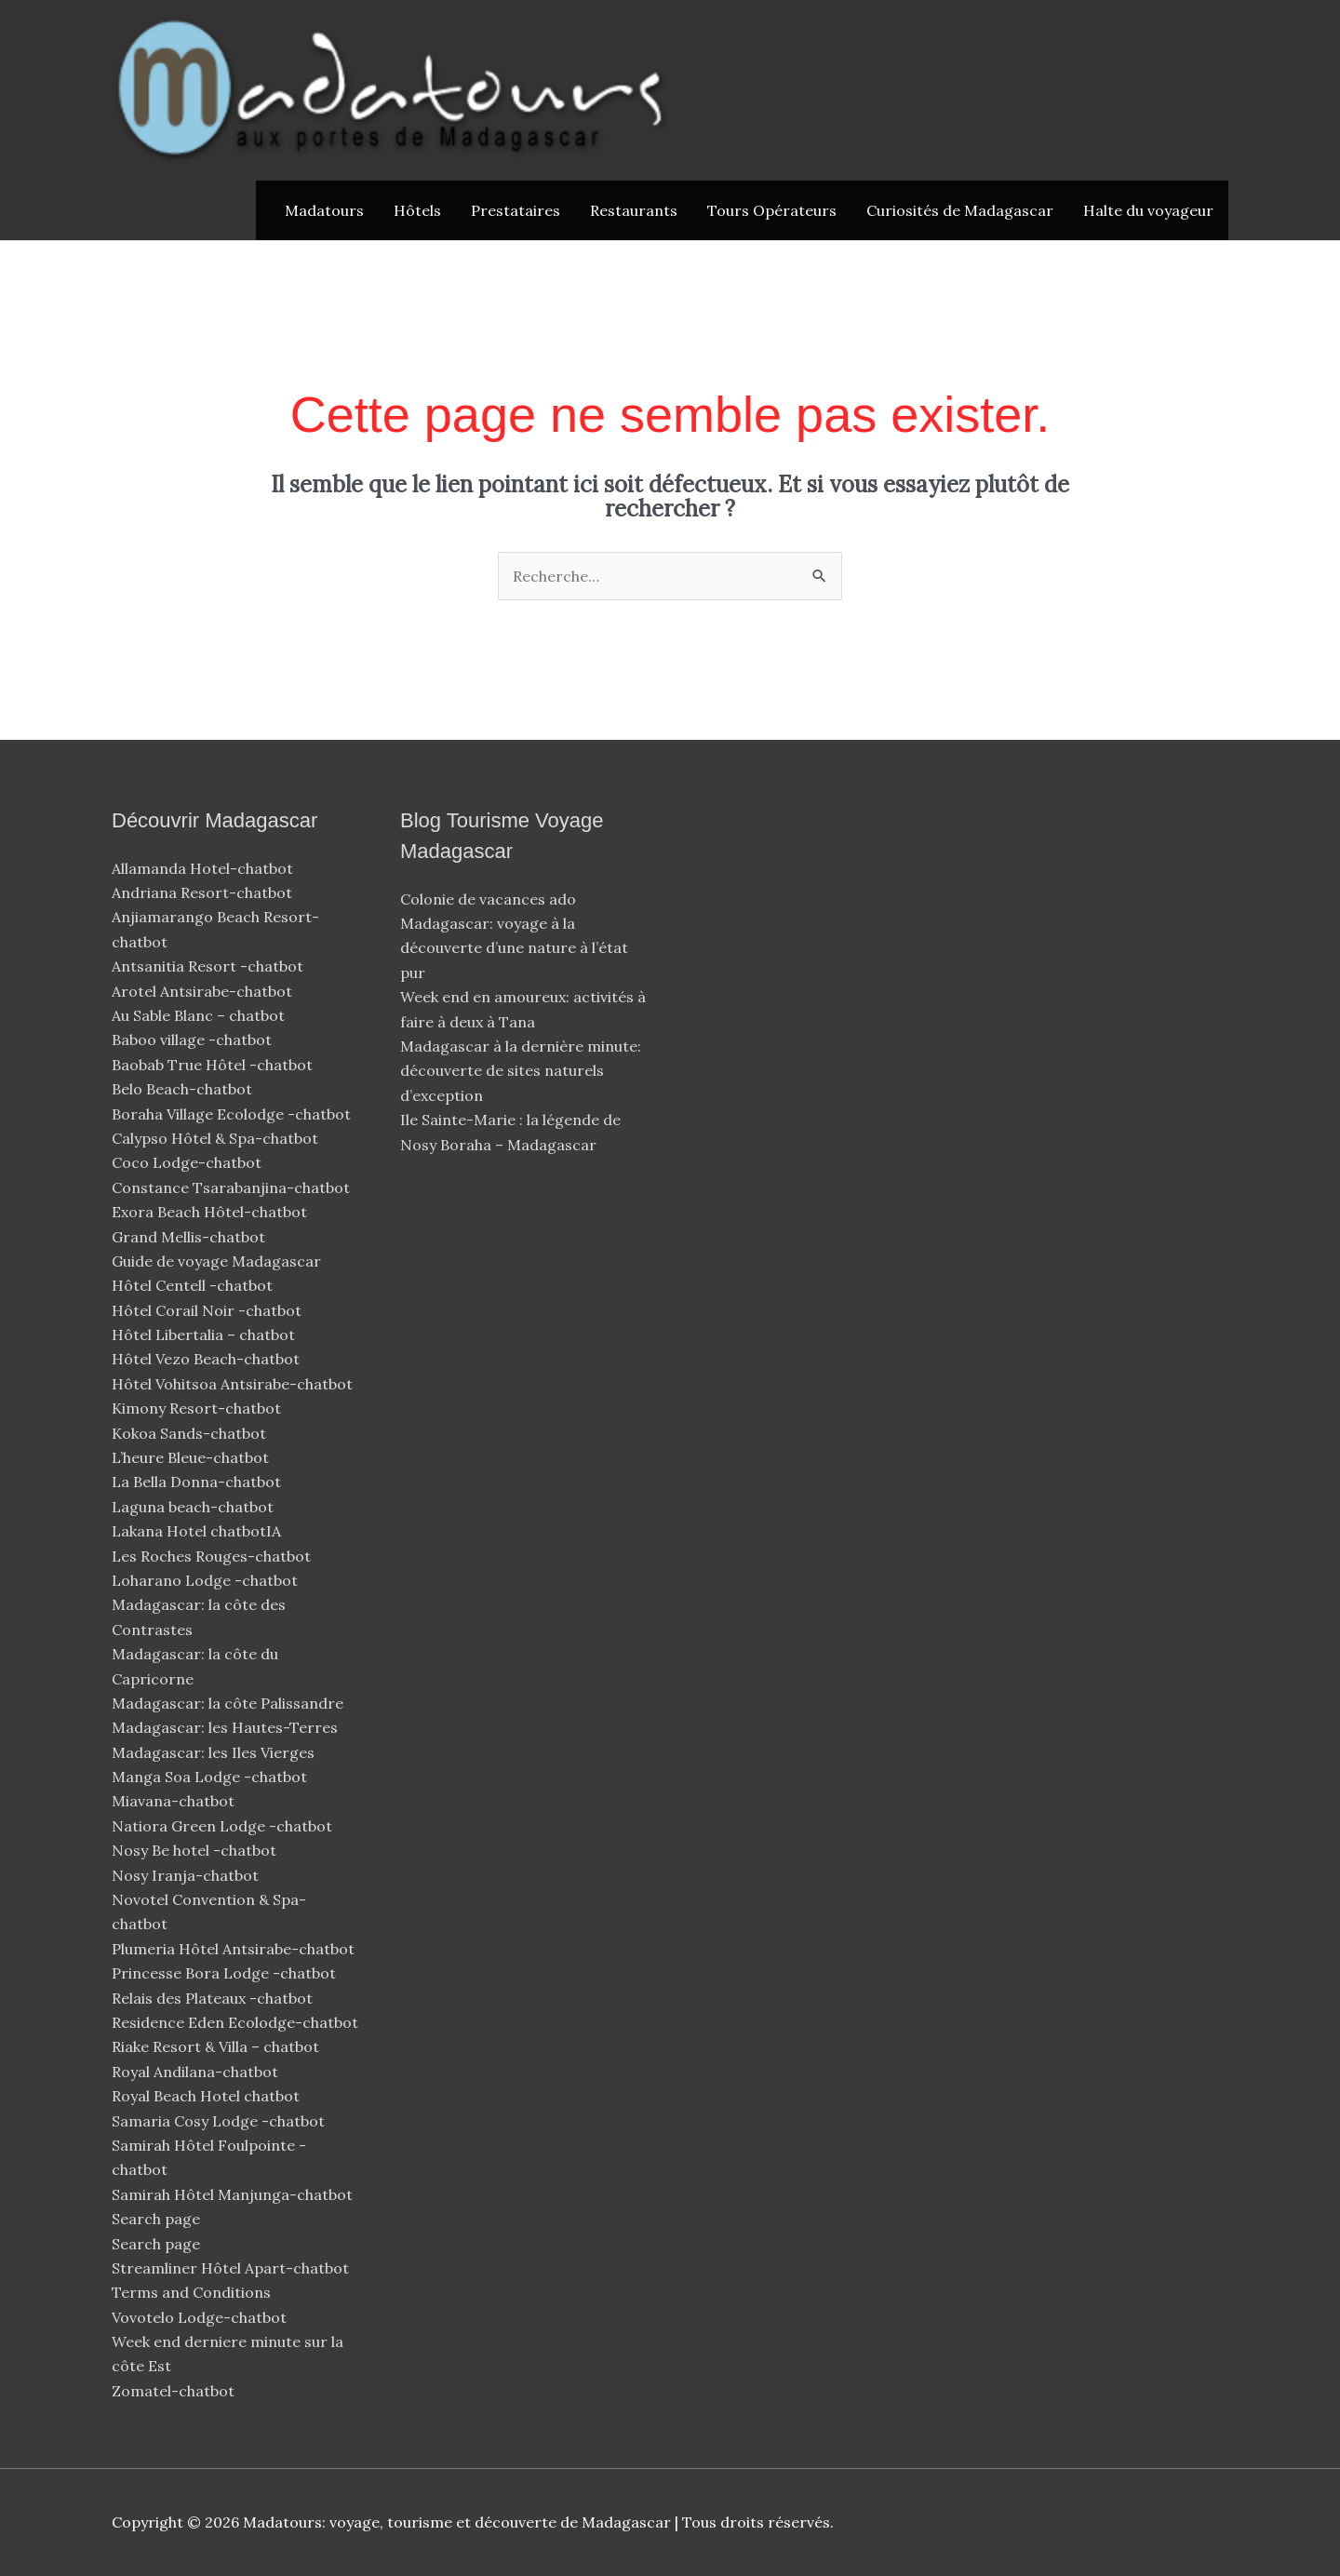 This screenshot has height=2576, width=1340. I want to click on Allamanda Hotel-chatbot, so click(204, 868).